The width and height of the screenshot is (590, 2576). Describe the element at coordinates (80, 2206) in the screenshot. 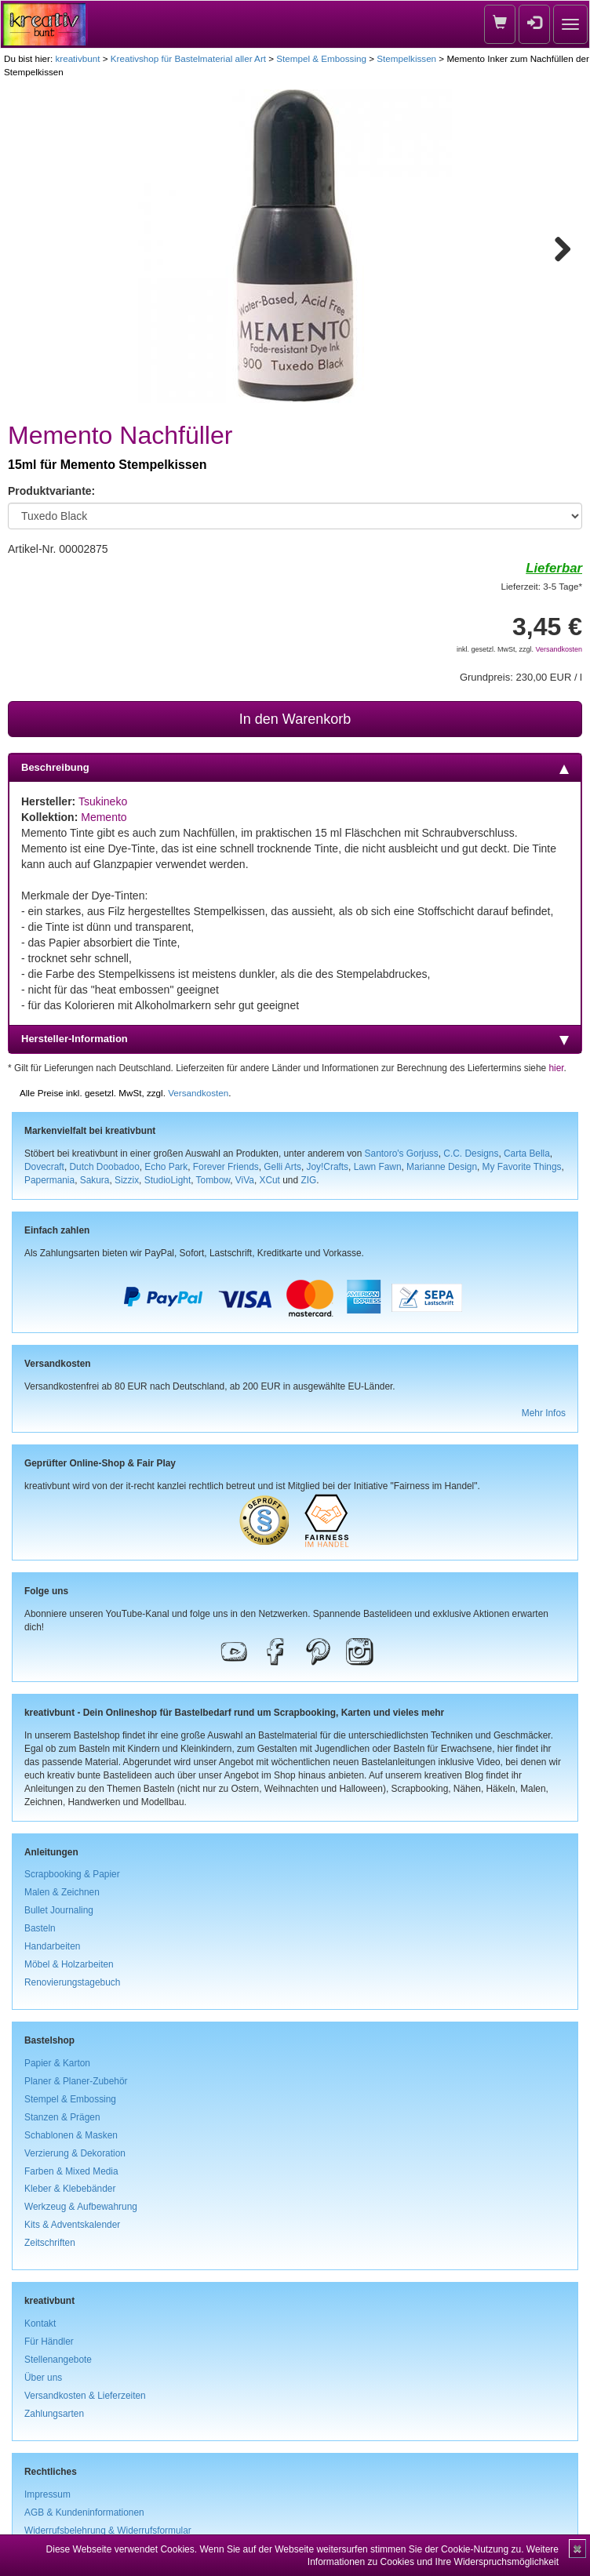

I see `Werkzeug & Aufbewahrung` at that location.